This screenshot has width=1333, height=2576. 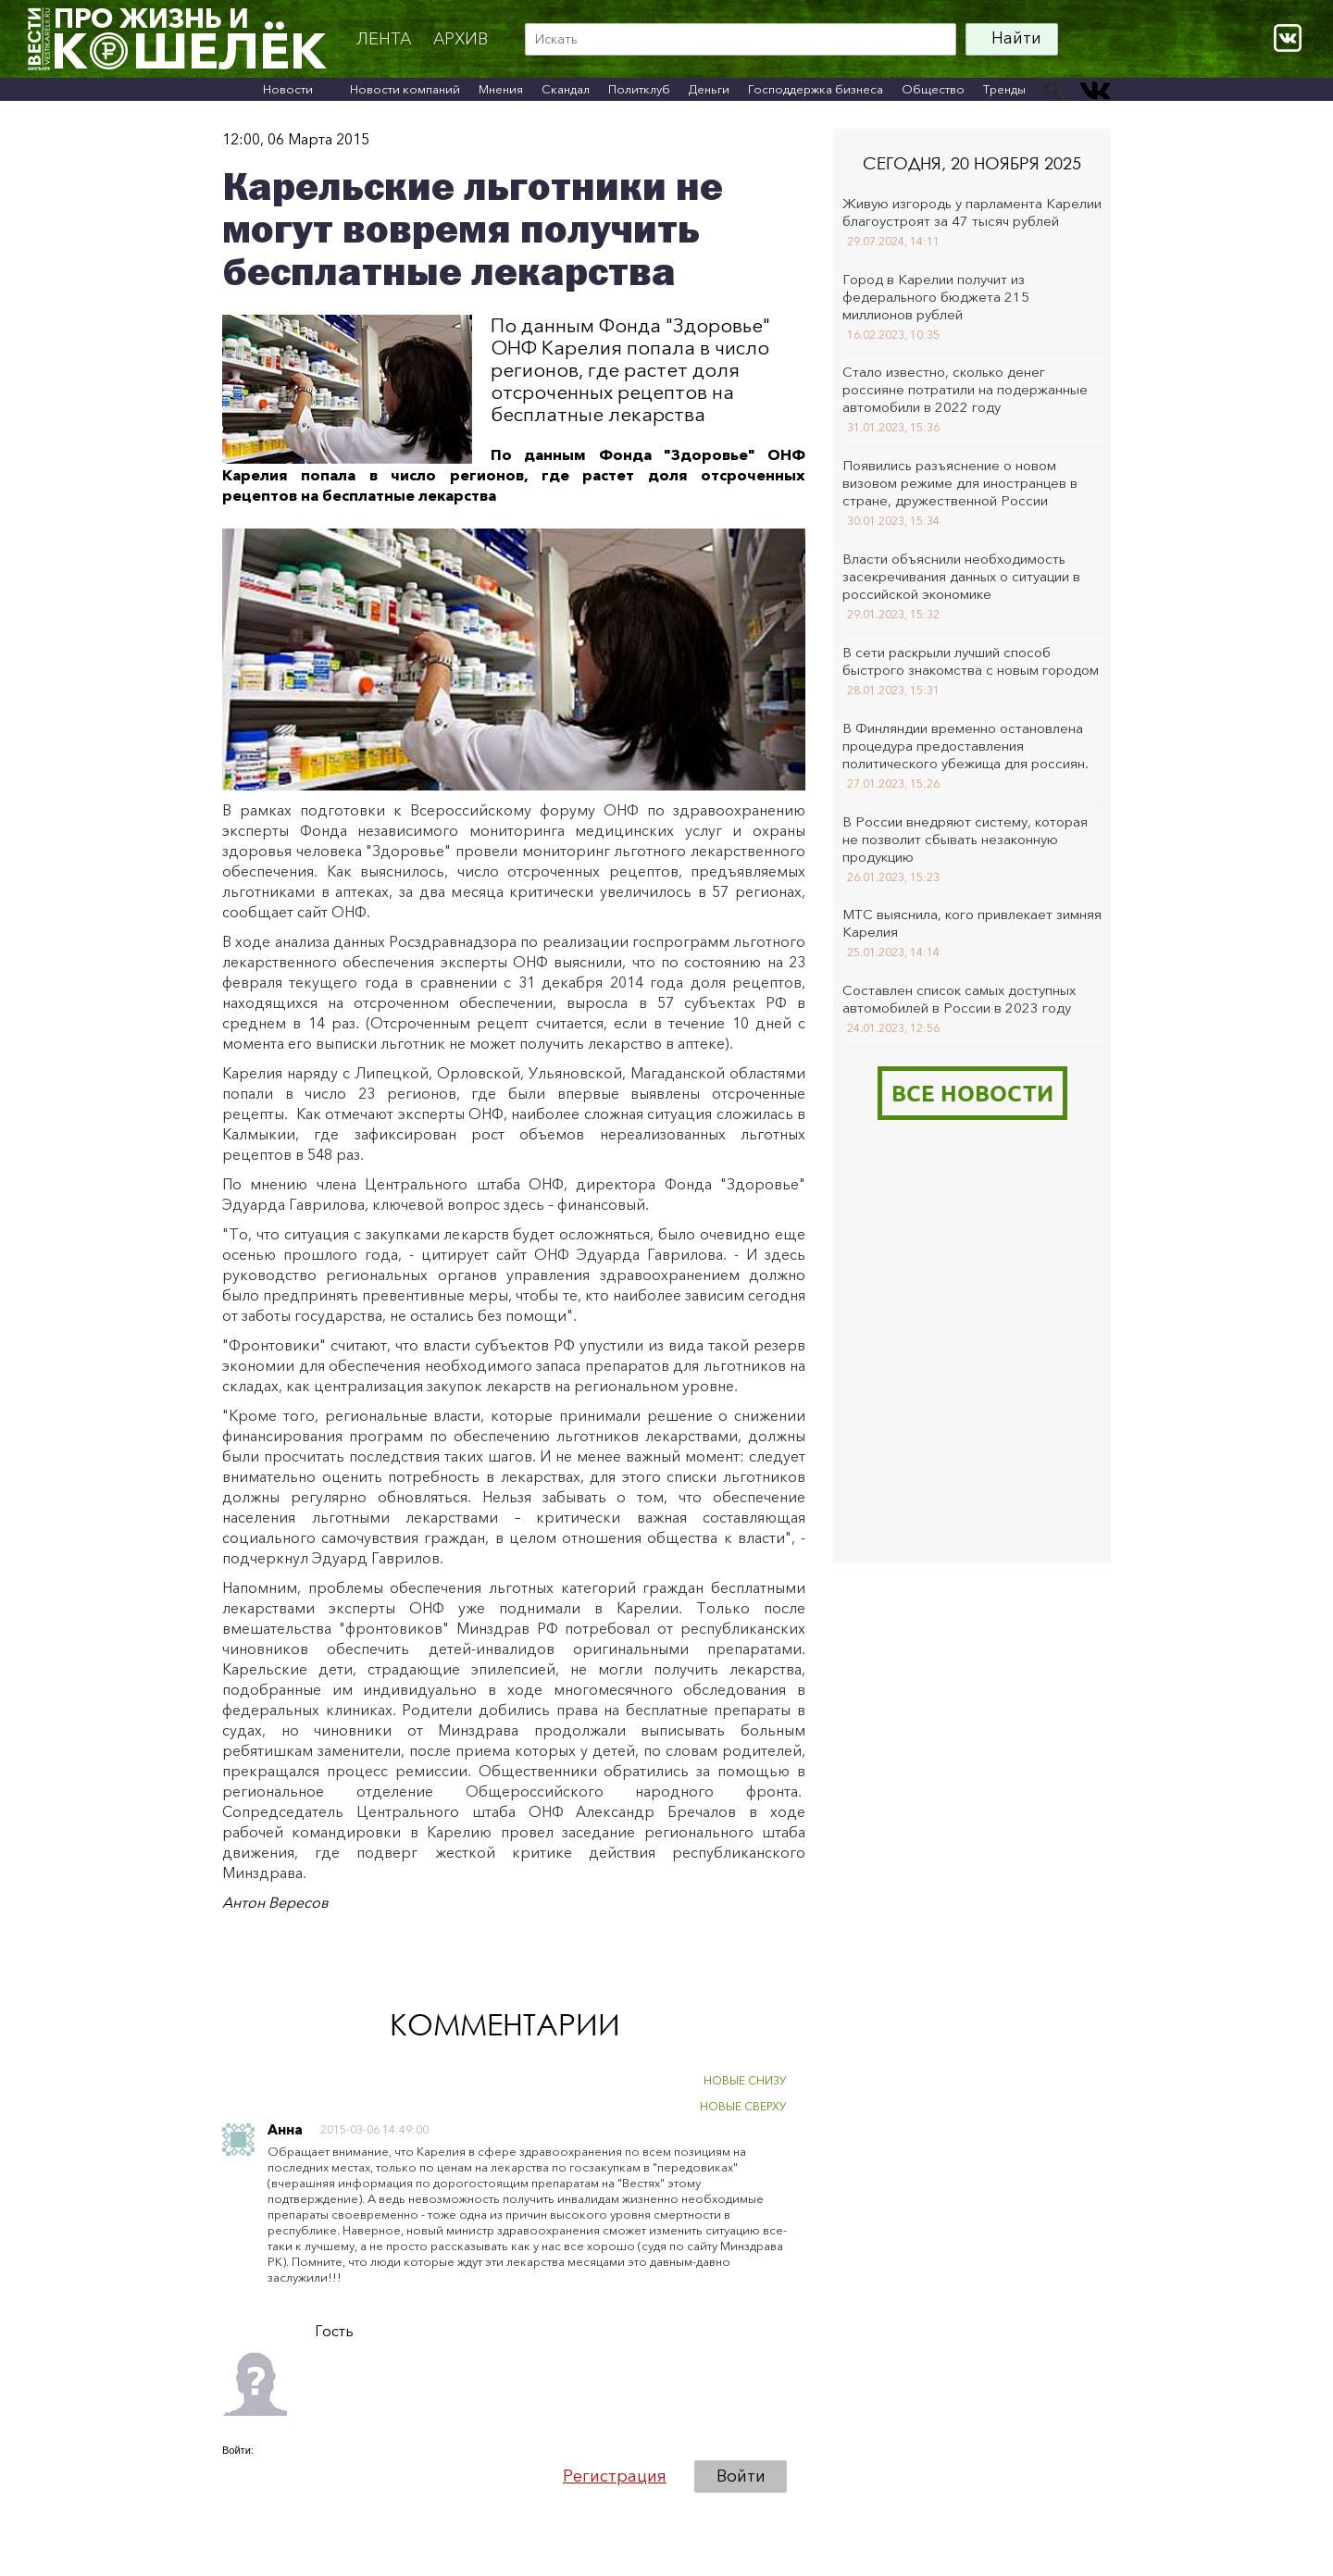 What do you see at coordinates (959, 998) in the screenshot?
I see `Составлен список самых доступных автомобилей в России в 2023 году` at bounding box center [959, 998].